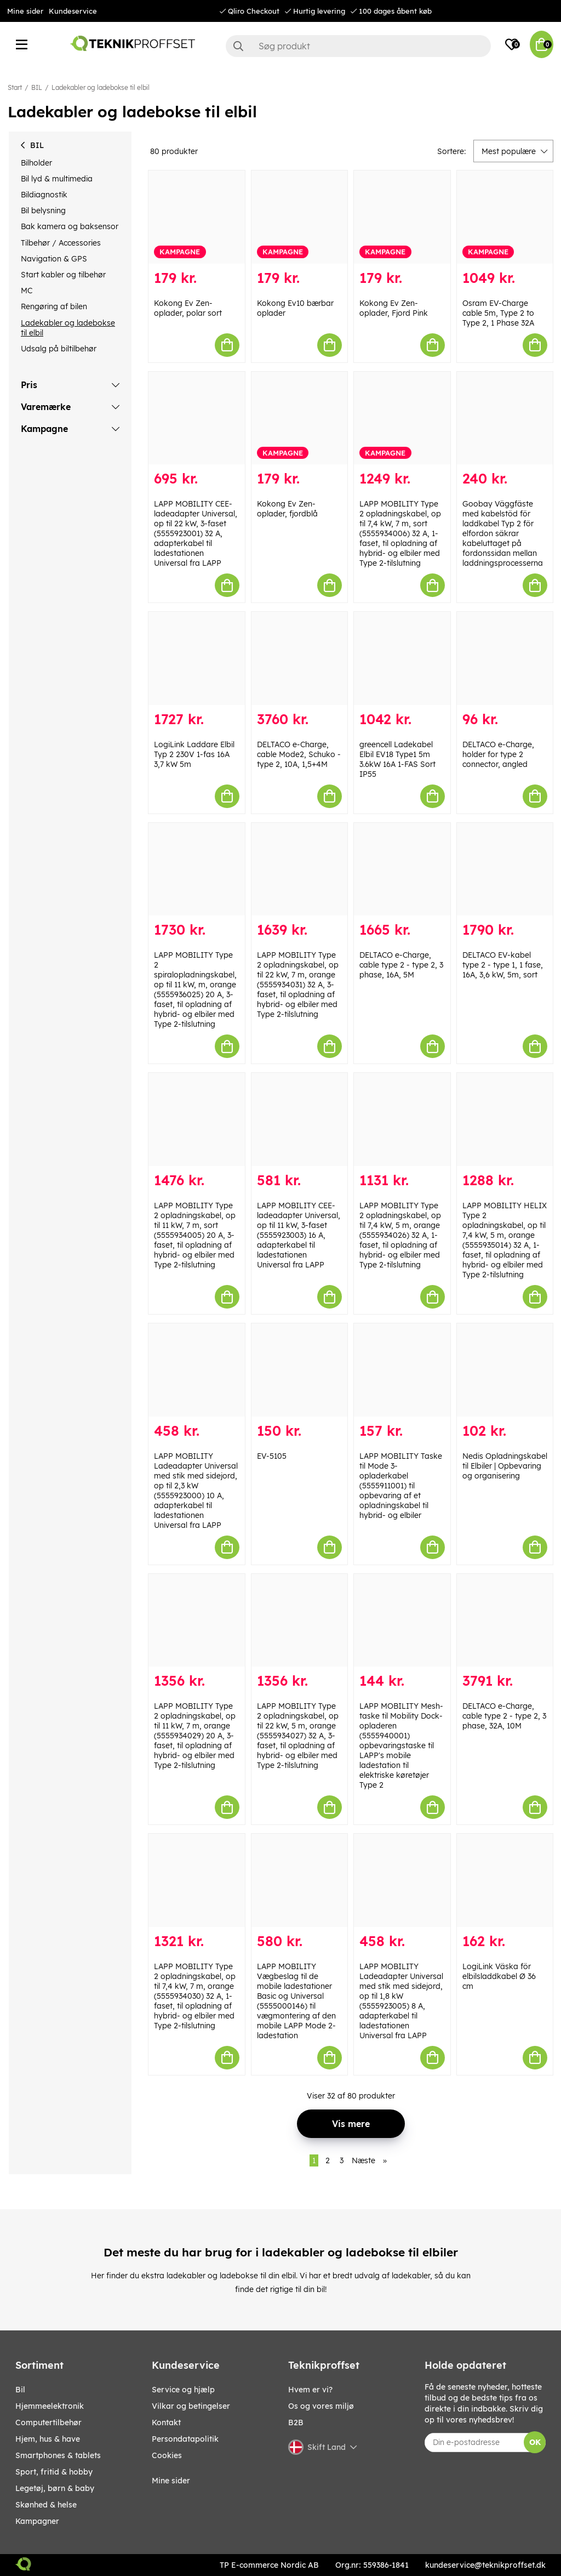  What do you see at coordinates (54, 306) in the screenshot?
I see `Rengøring af bilen` at bounding box center [54, 306].